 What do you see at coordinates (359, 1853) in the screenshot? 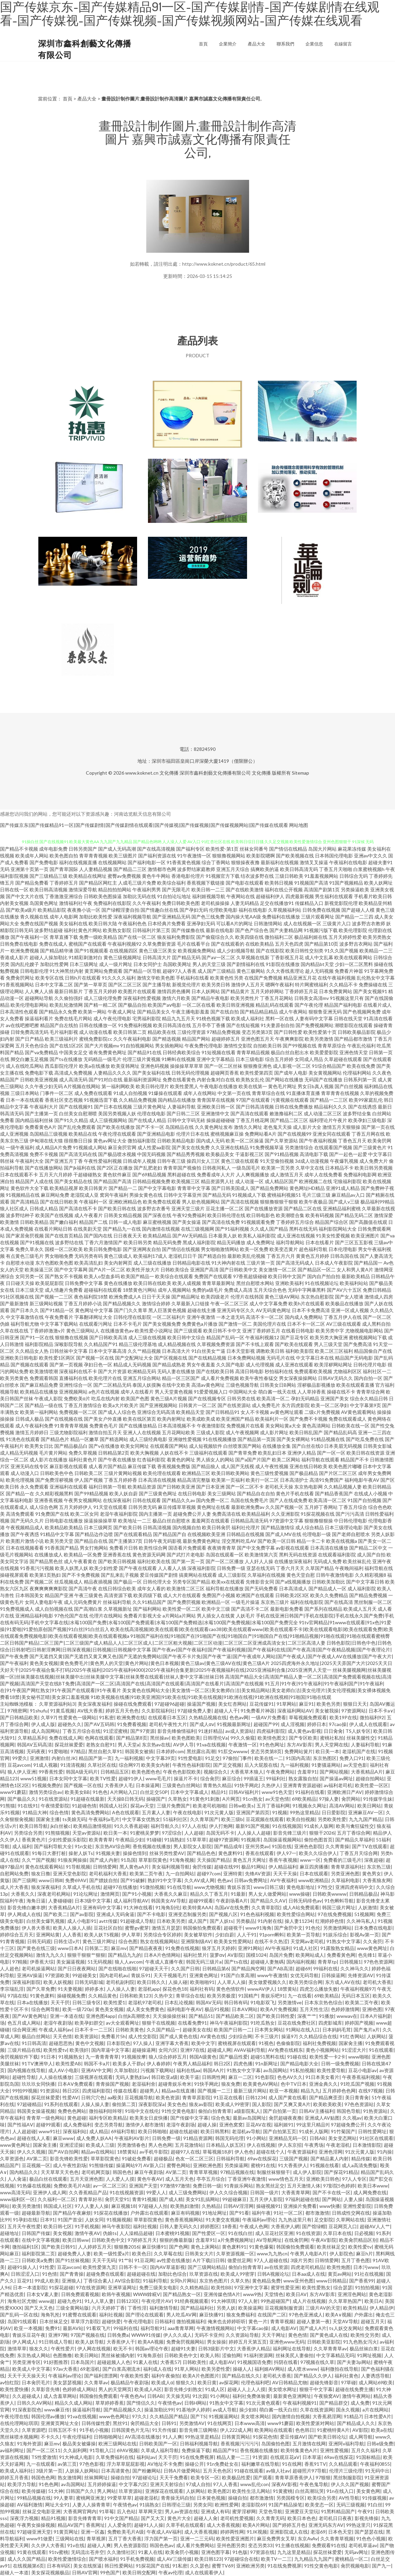
I see `丁香五月天综合网` at bounding box center [359, 1853].